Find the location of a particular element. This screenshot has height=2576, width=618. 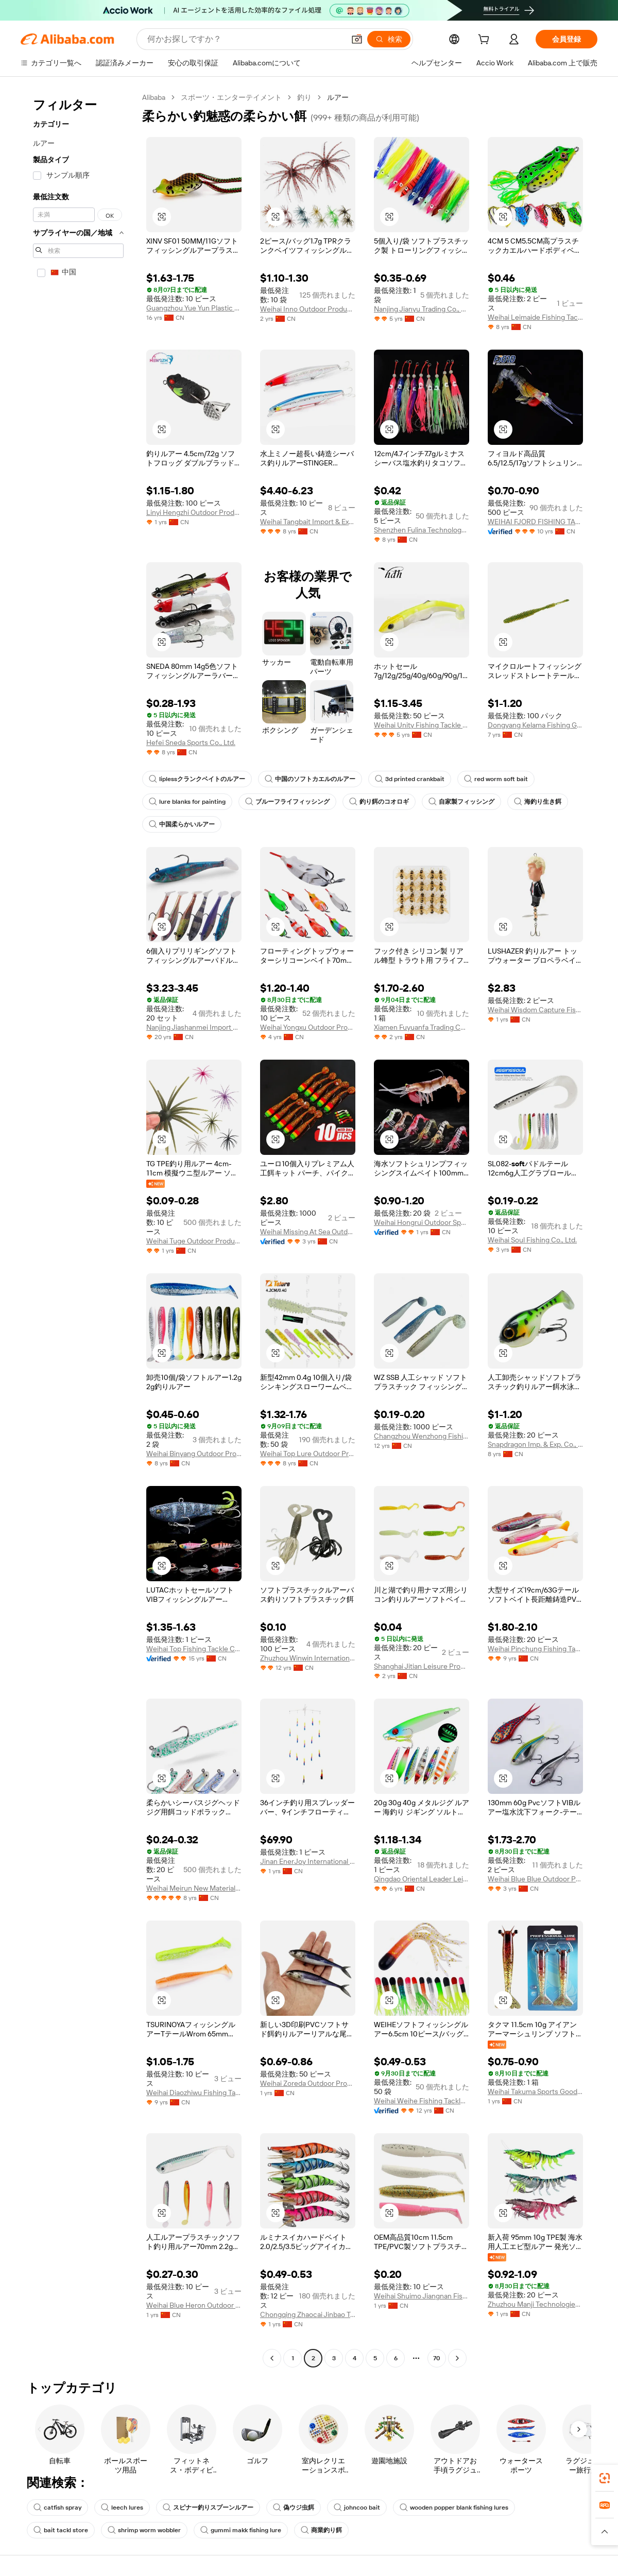

Weihai Pinchung Fishing Tackle Co., Ltd. is located at coordinates (535, 1649).